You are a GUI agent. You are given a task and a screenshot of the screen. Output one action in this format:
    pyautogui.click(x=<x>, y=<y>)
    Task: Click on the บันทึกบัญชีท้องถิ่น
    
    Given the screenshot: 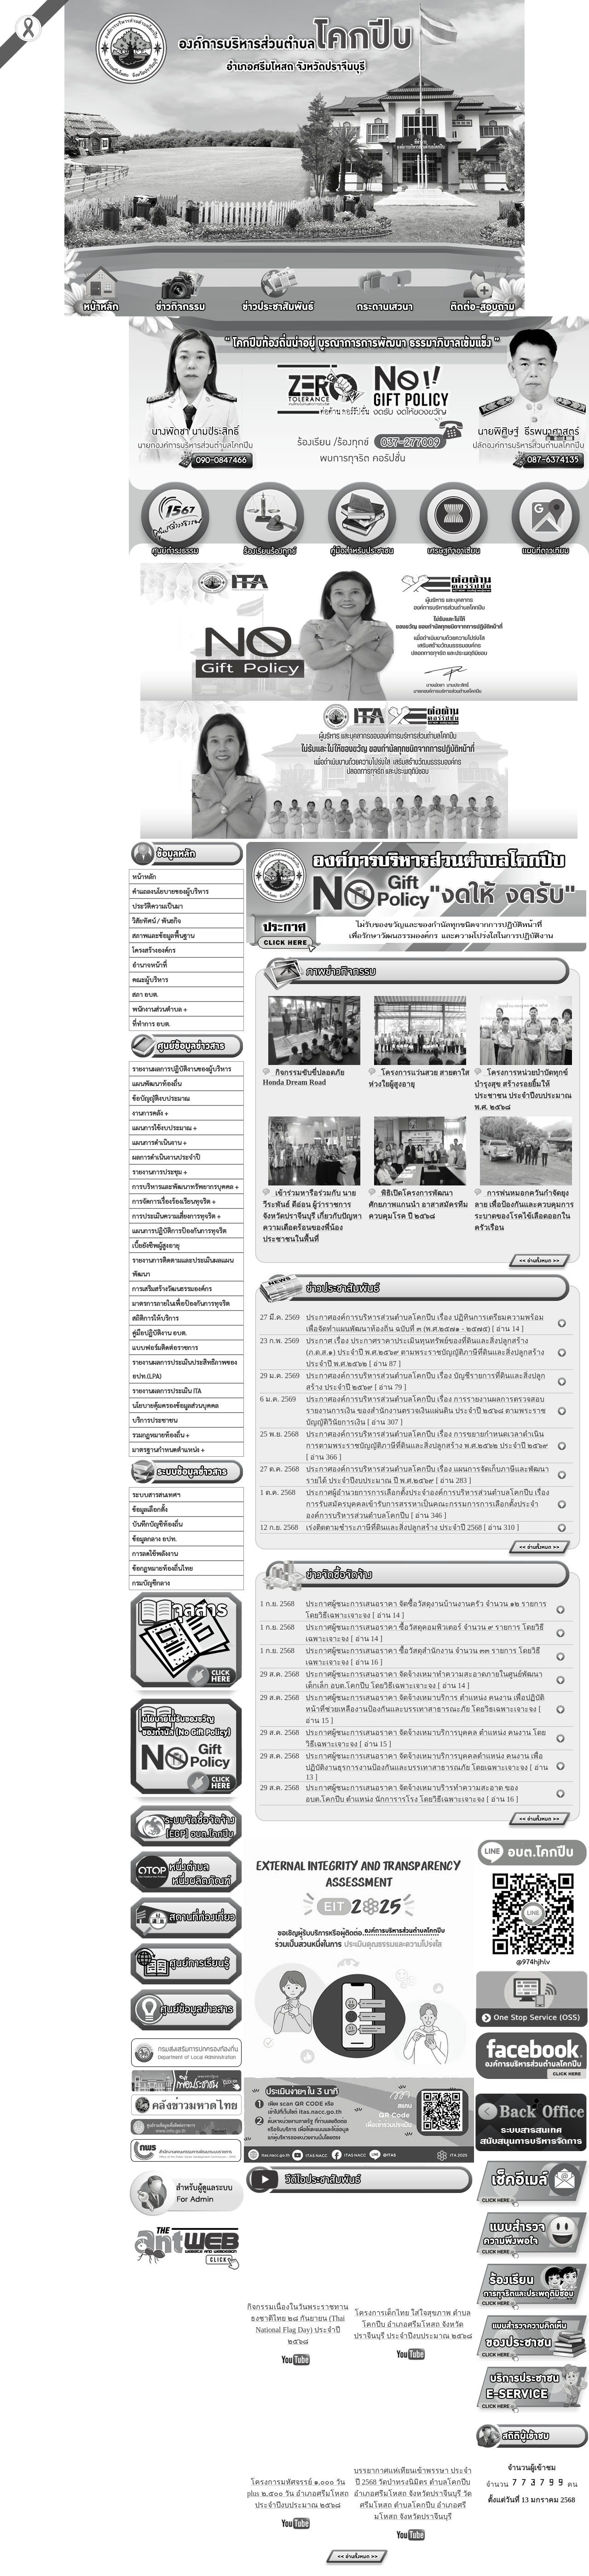 What is the action you would take?
    pyautogui.click(x=157, y=1524)
    